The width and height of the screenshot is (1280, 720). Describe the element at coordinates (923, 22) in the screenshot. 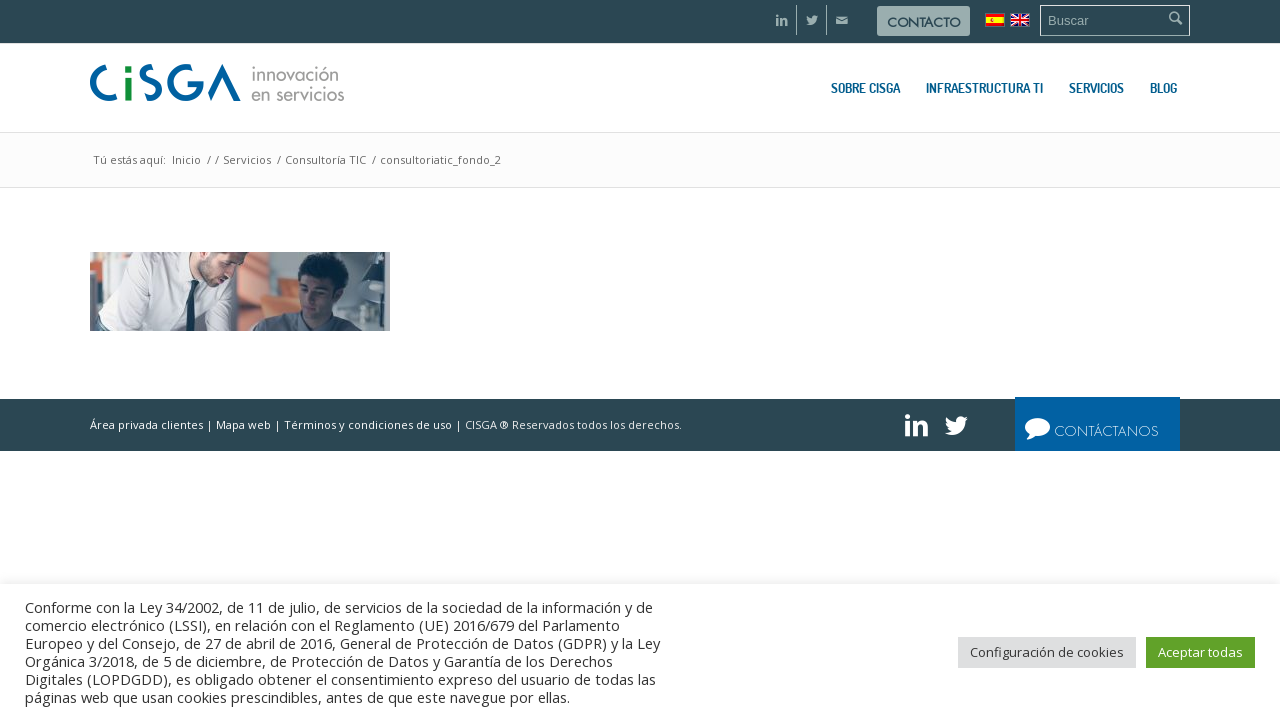

I see `Contacto` at that location.